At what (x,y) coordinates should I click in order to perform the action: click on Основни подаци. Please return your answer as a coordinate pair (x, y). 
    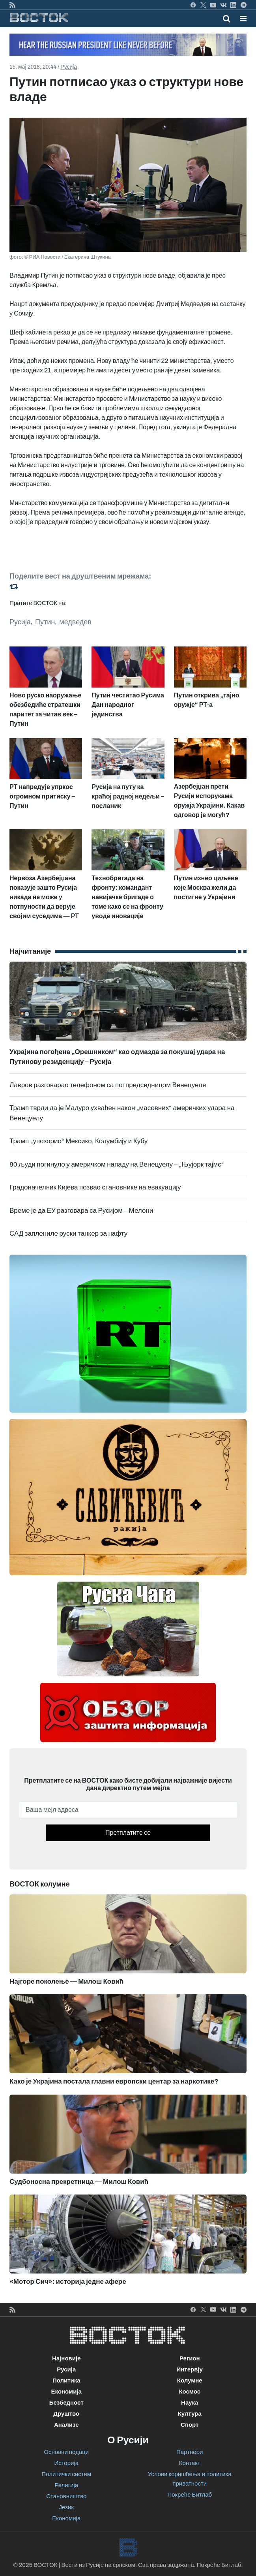
    Looking at the image, I should click on (66, 2452).